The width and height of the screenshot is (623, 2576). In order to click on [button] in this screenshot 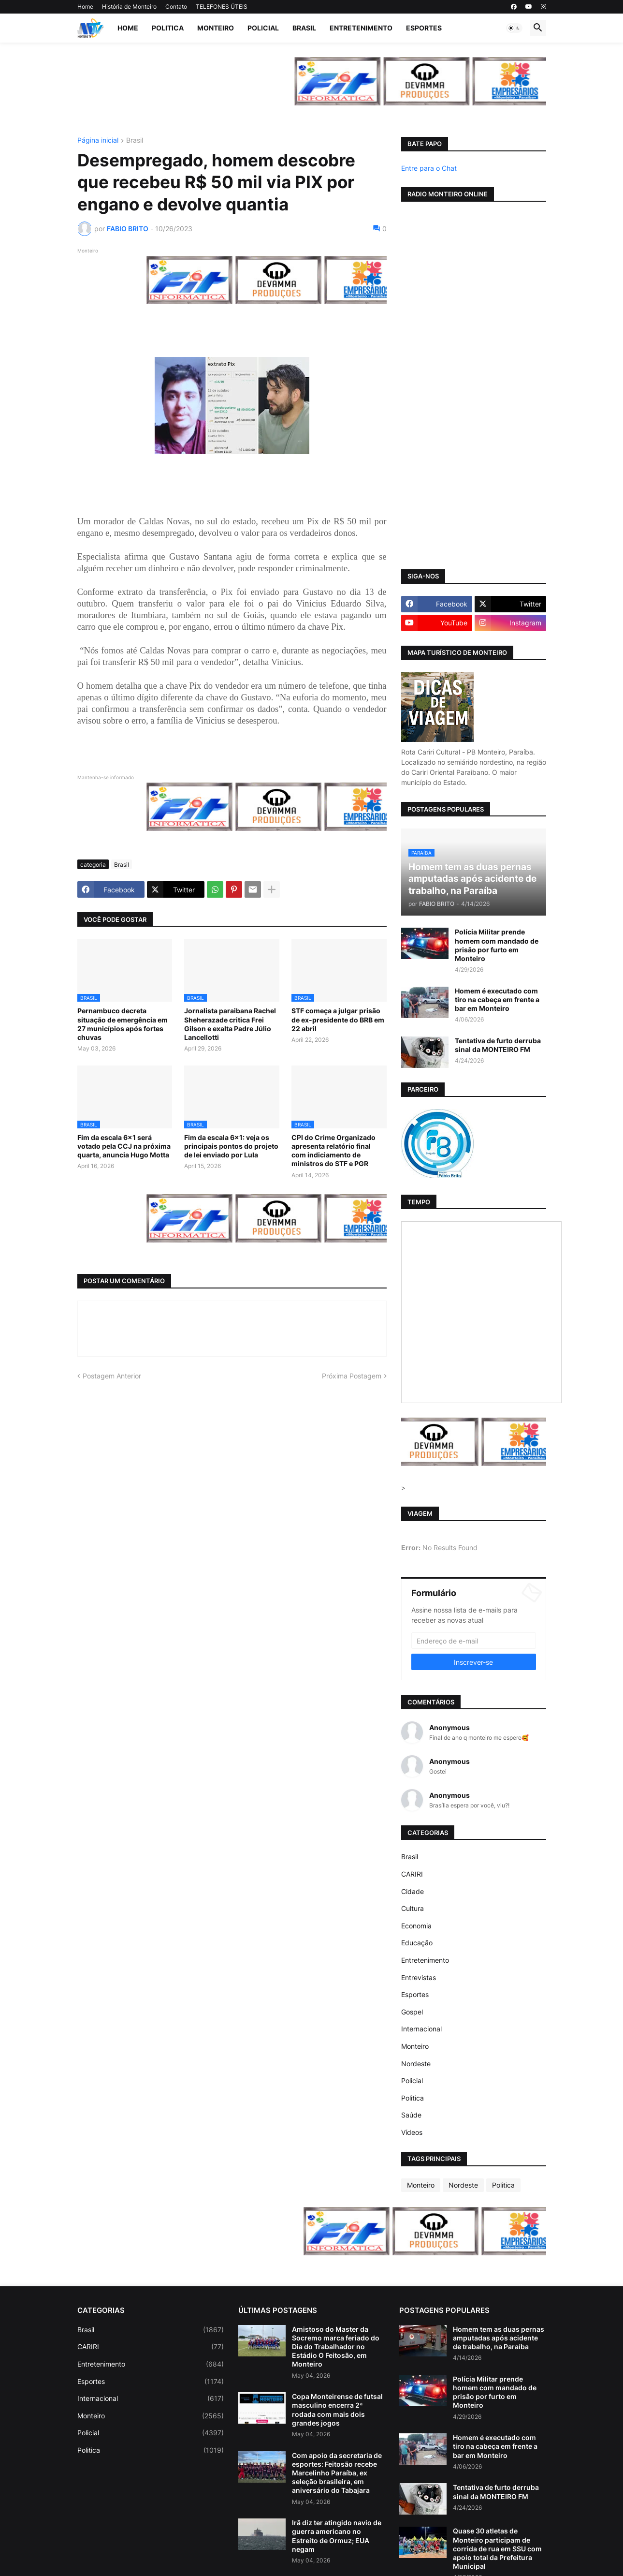, I will do `click(514, 28)`.